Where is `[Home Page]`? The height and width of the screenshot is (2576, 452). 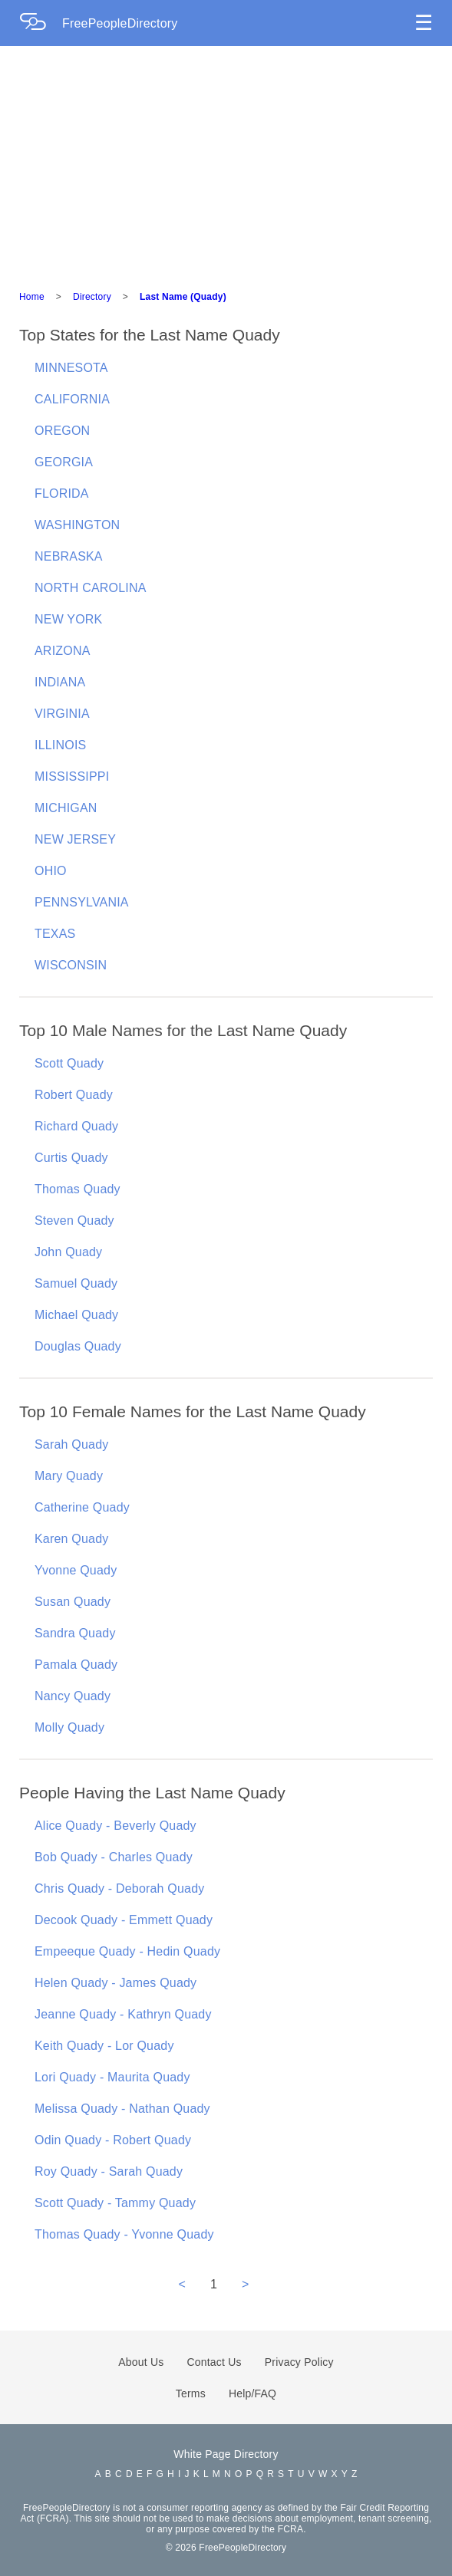 [Home Page] is located at coordinates (40, 23).